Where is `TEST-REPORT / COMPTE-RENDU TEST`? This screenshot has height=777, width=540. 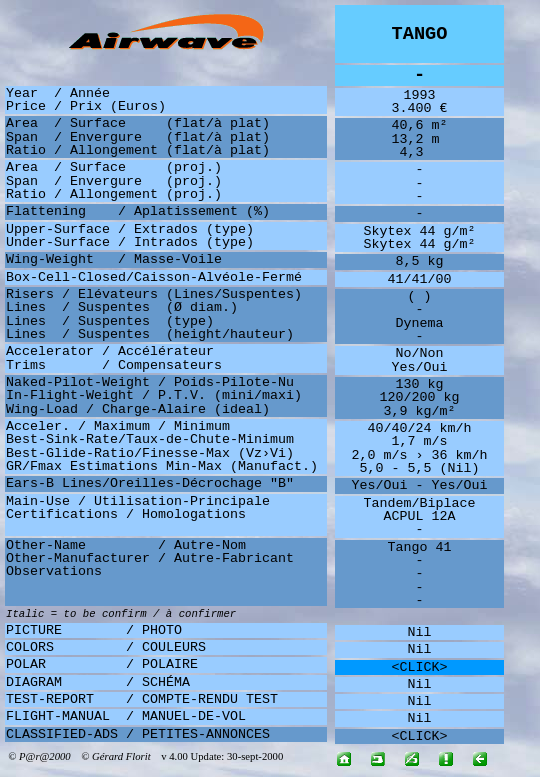 TEST-REPORT / COMPTE-RENDU TEST is located at coordinates (142, 699).